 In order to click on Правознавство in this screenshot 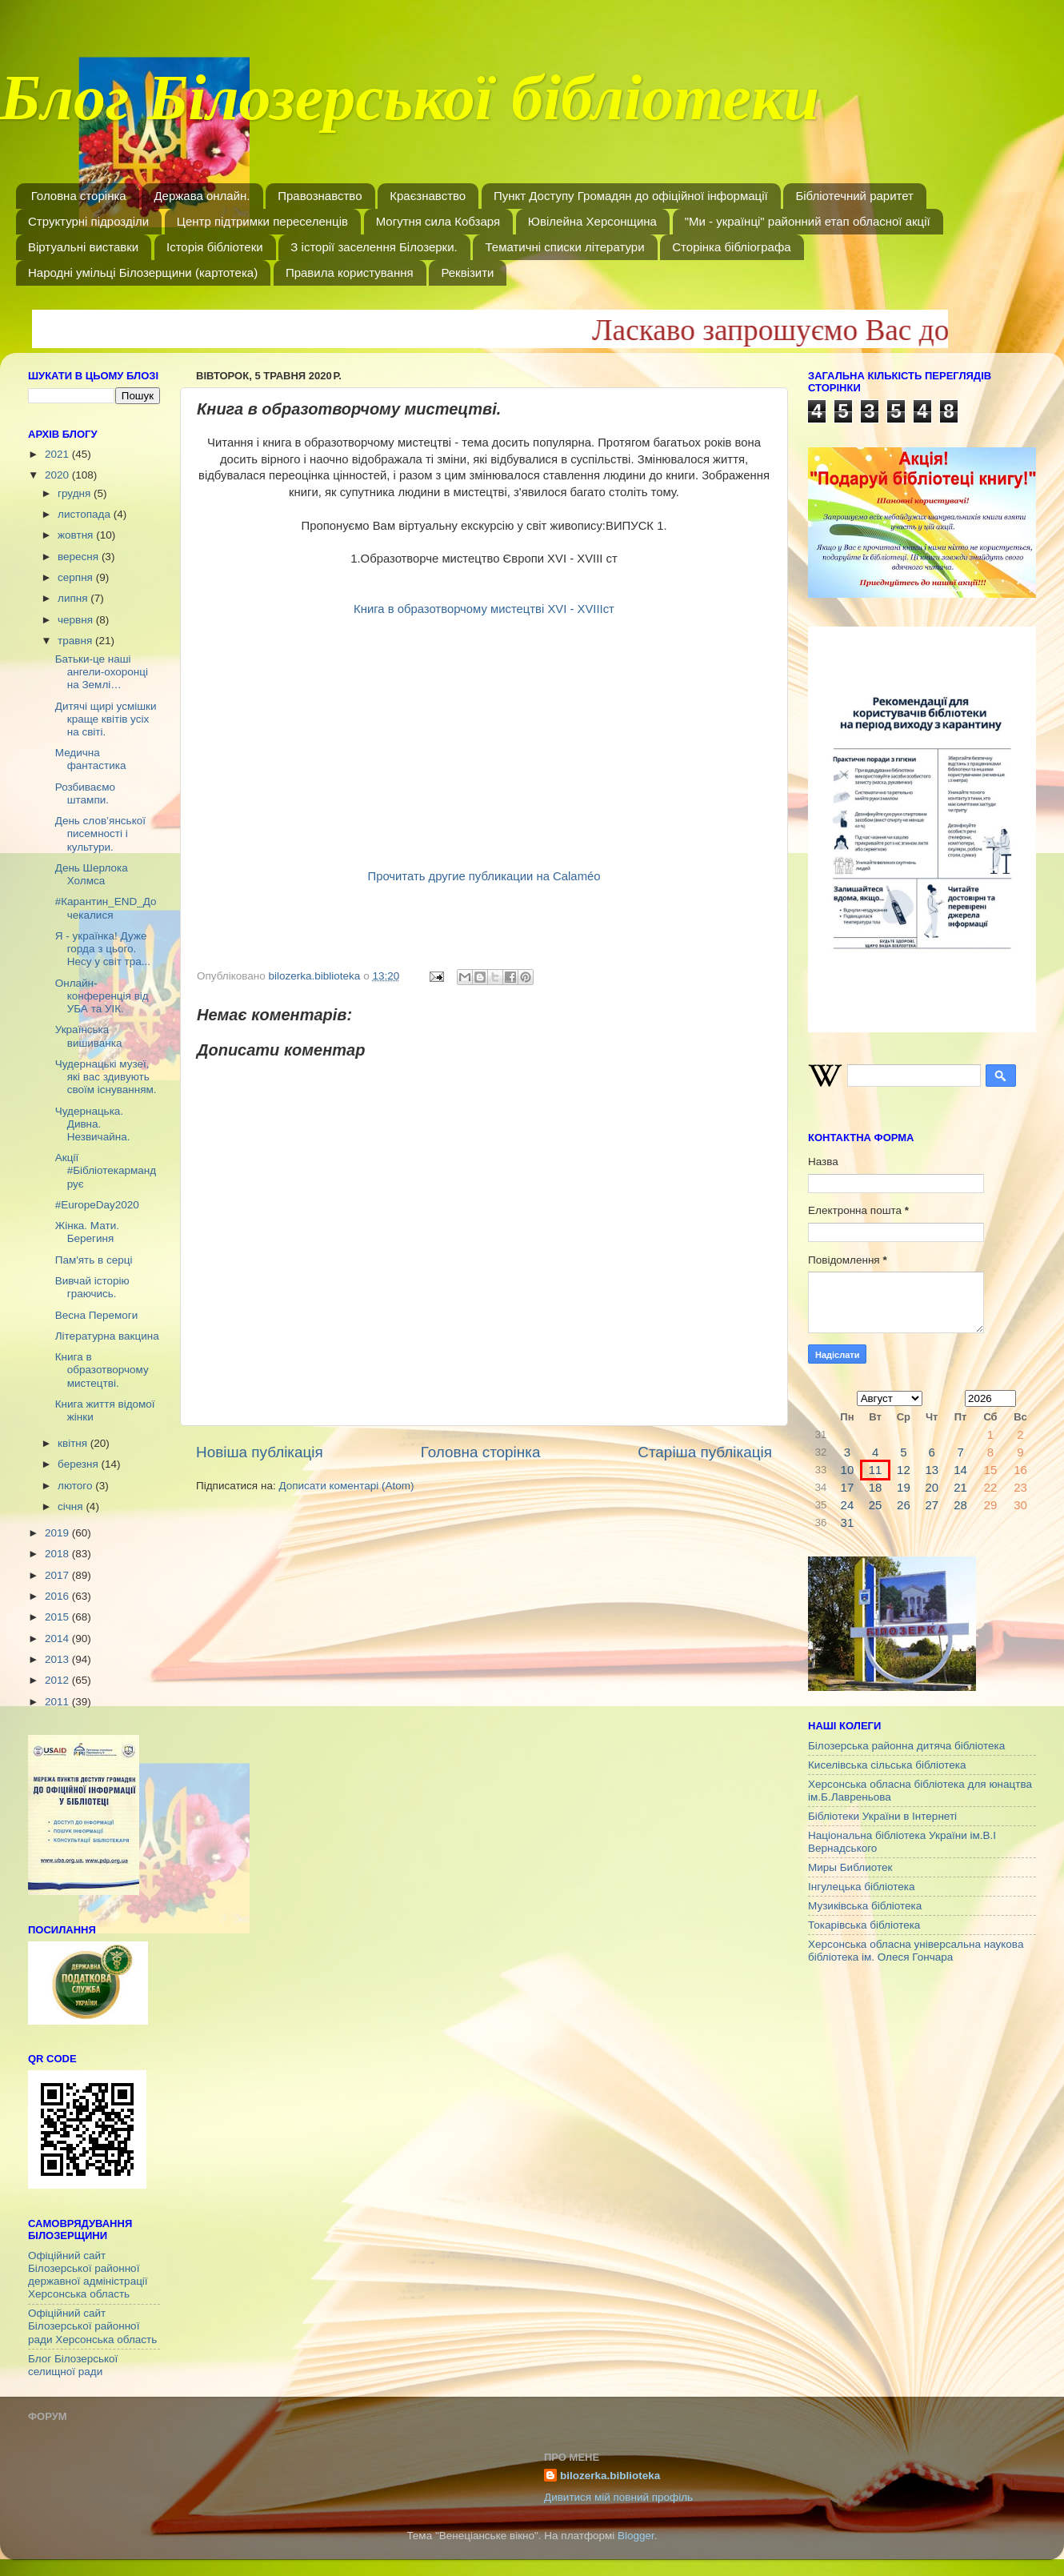, I will do `click(320, 195)`.